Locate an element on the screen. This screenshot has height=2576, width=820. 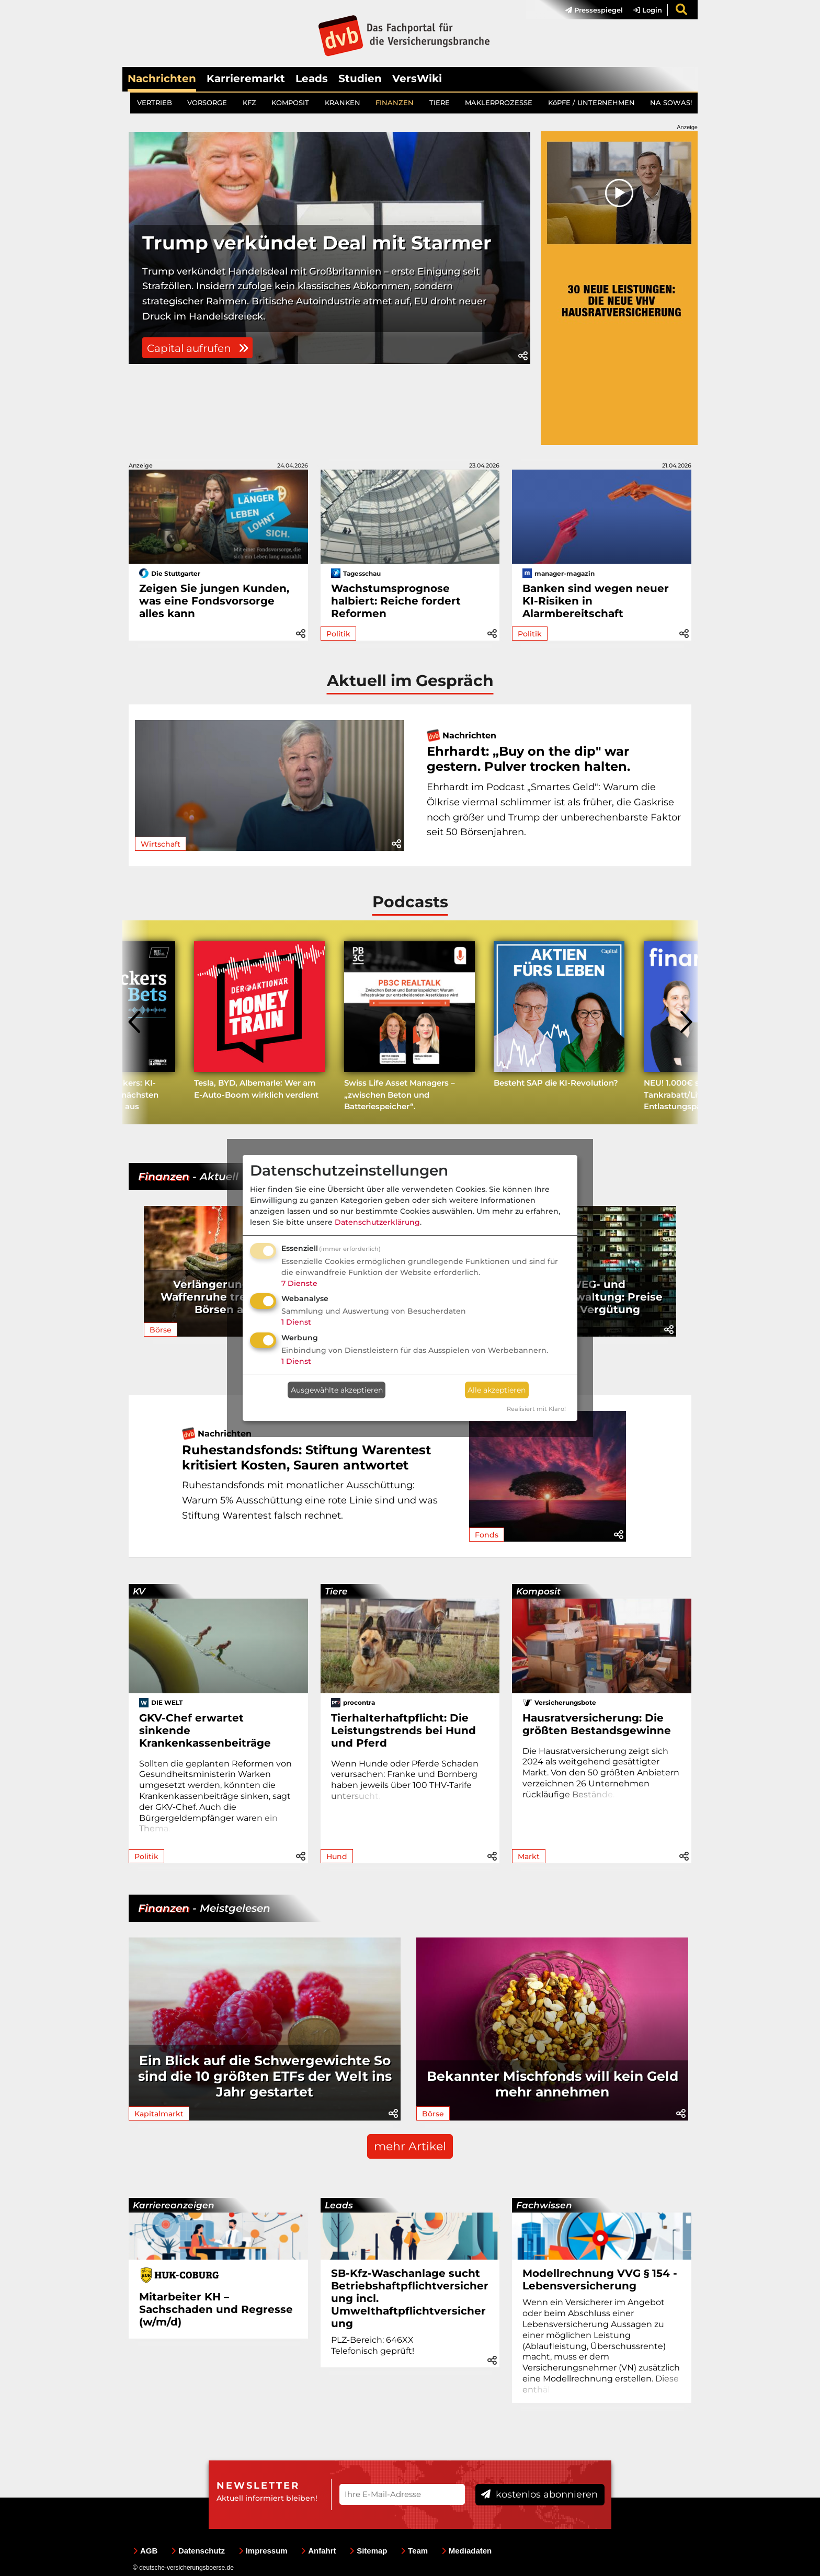
Pressespiegel is located at coordinates (594, 10).